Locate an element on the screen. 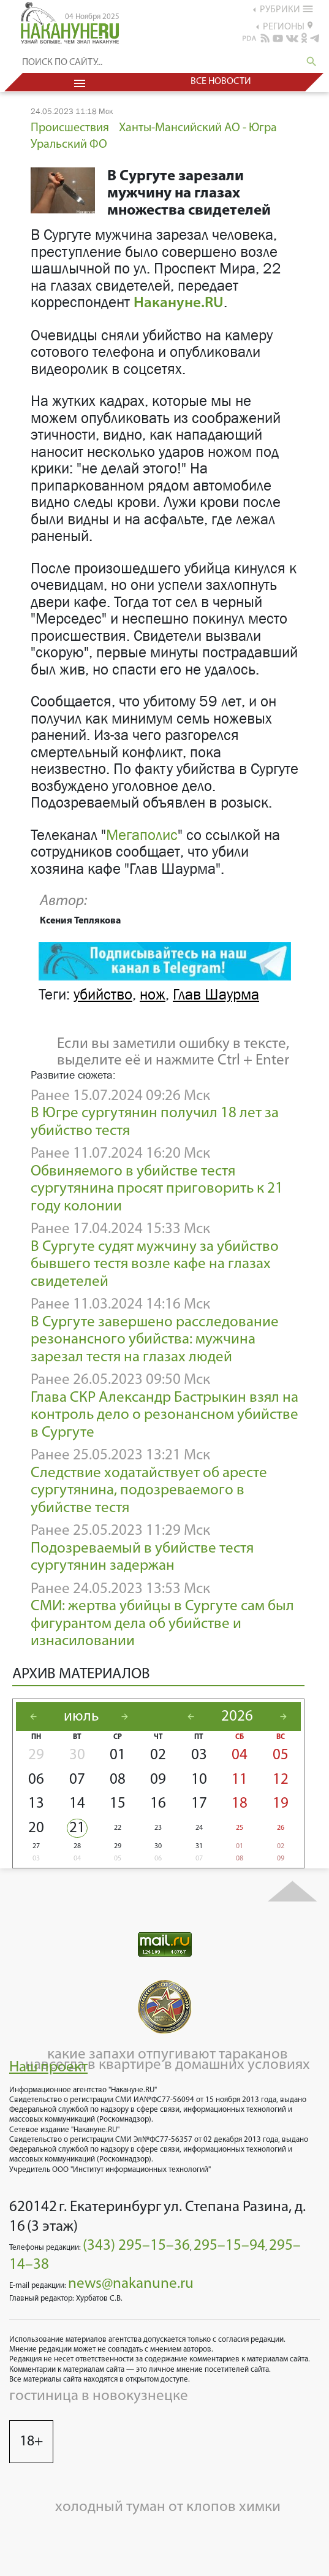 This screenshot has width=329, height=2576. Следствие ходатайствует об аресте сургутянина, подозреваемого в убийстве тестя is located at coordinates (149, 1491).